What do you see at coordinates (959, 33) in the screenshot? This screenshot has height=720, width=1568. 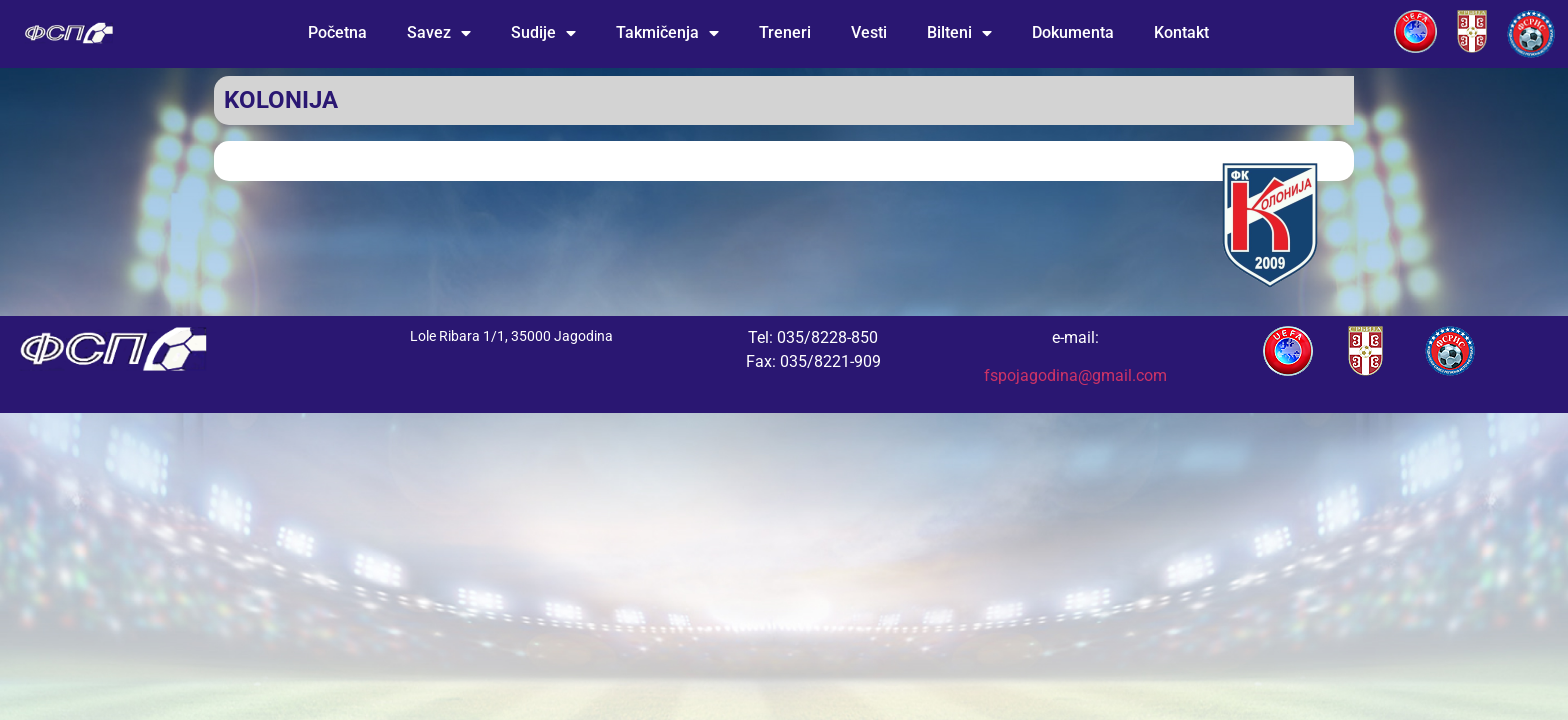 I see `Bilteni` at bounding box center [959, 33].